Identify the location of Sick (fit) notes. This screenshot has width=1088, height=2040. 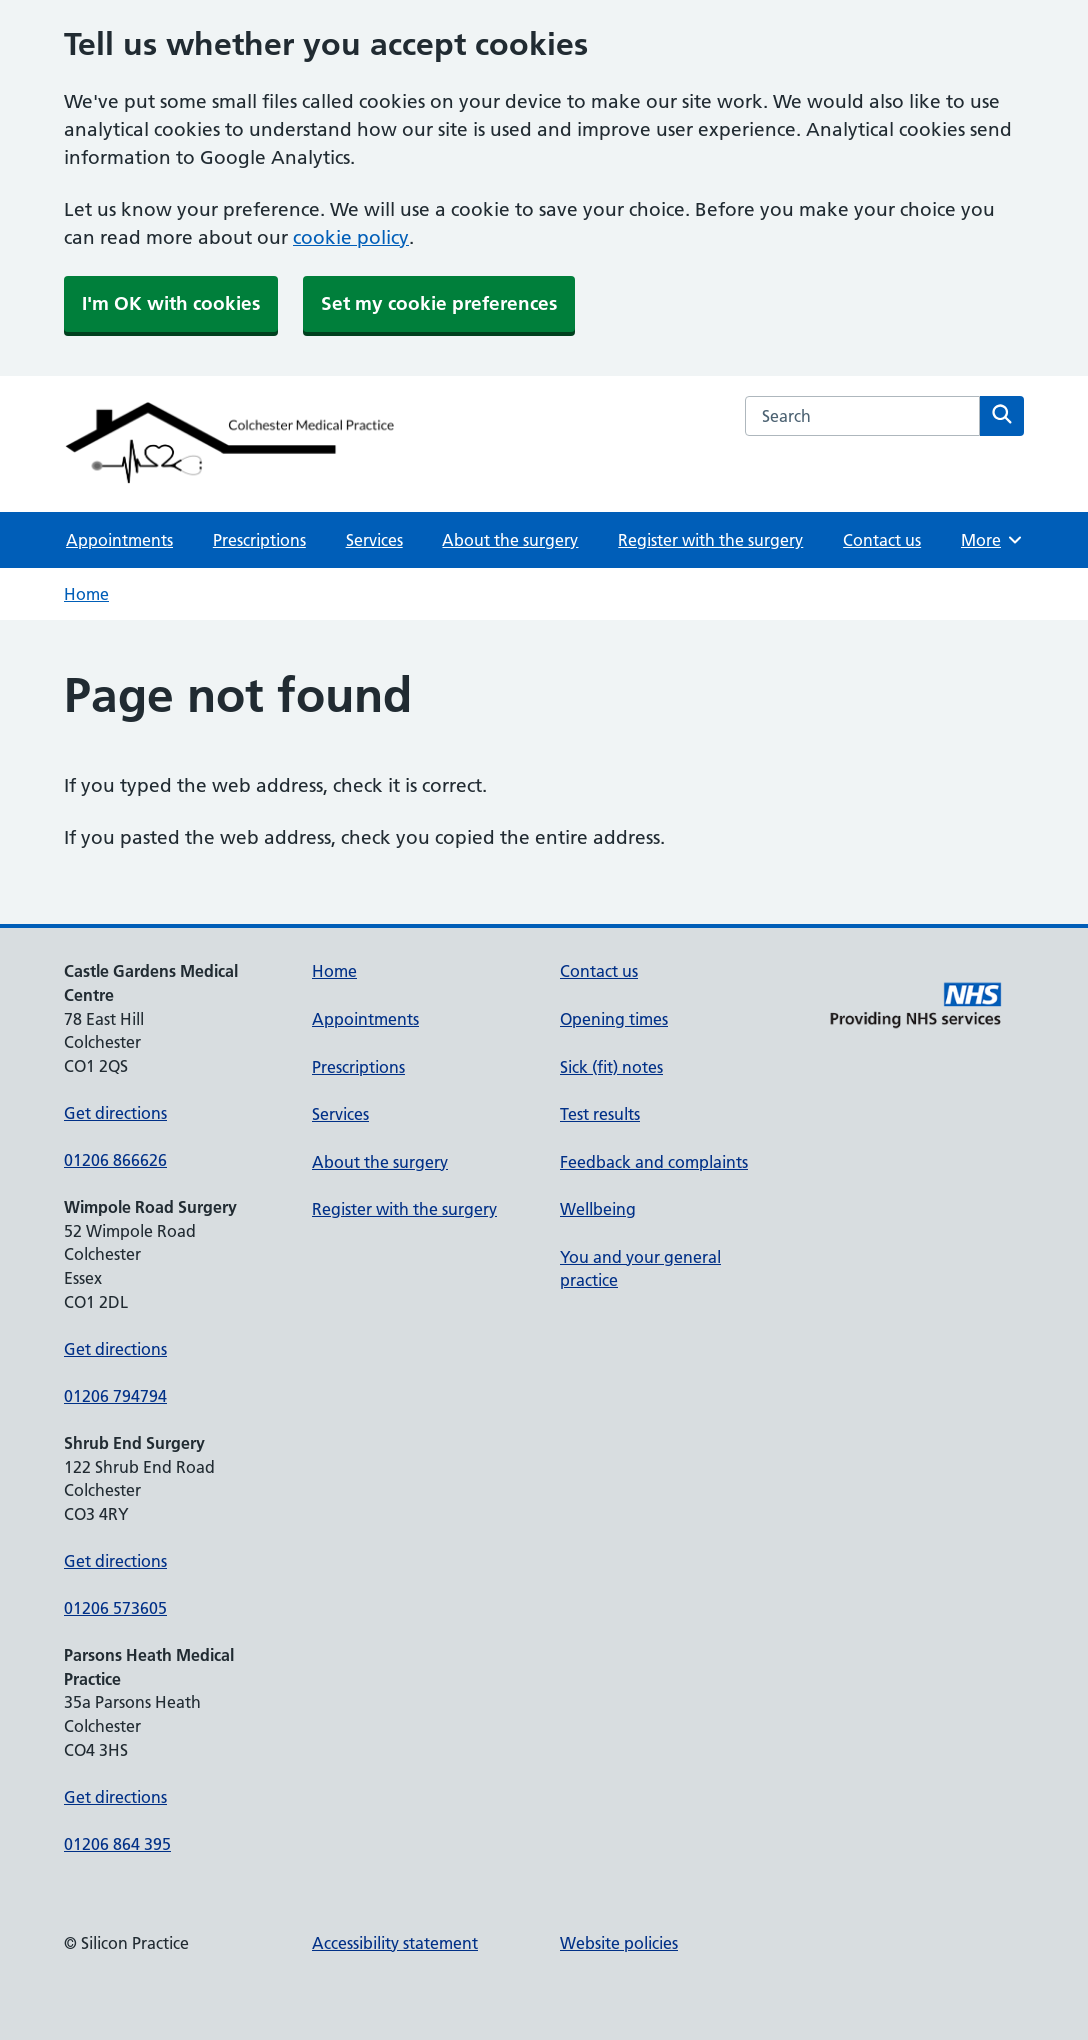
(611, 1067).